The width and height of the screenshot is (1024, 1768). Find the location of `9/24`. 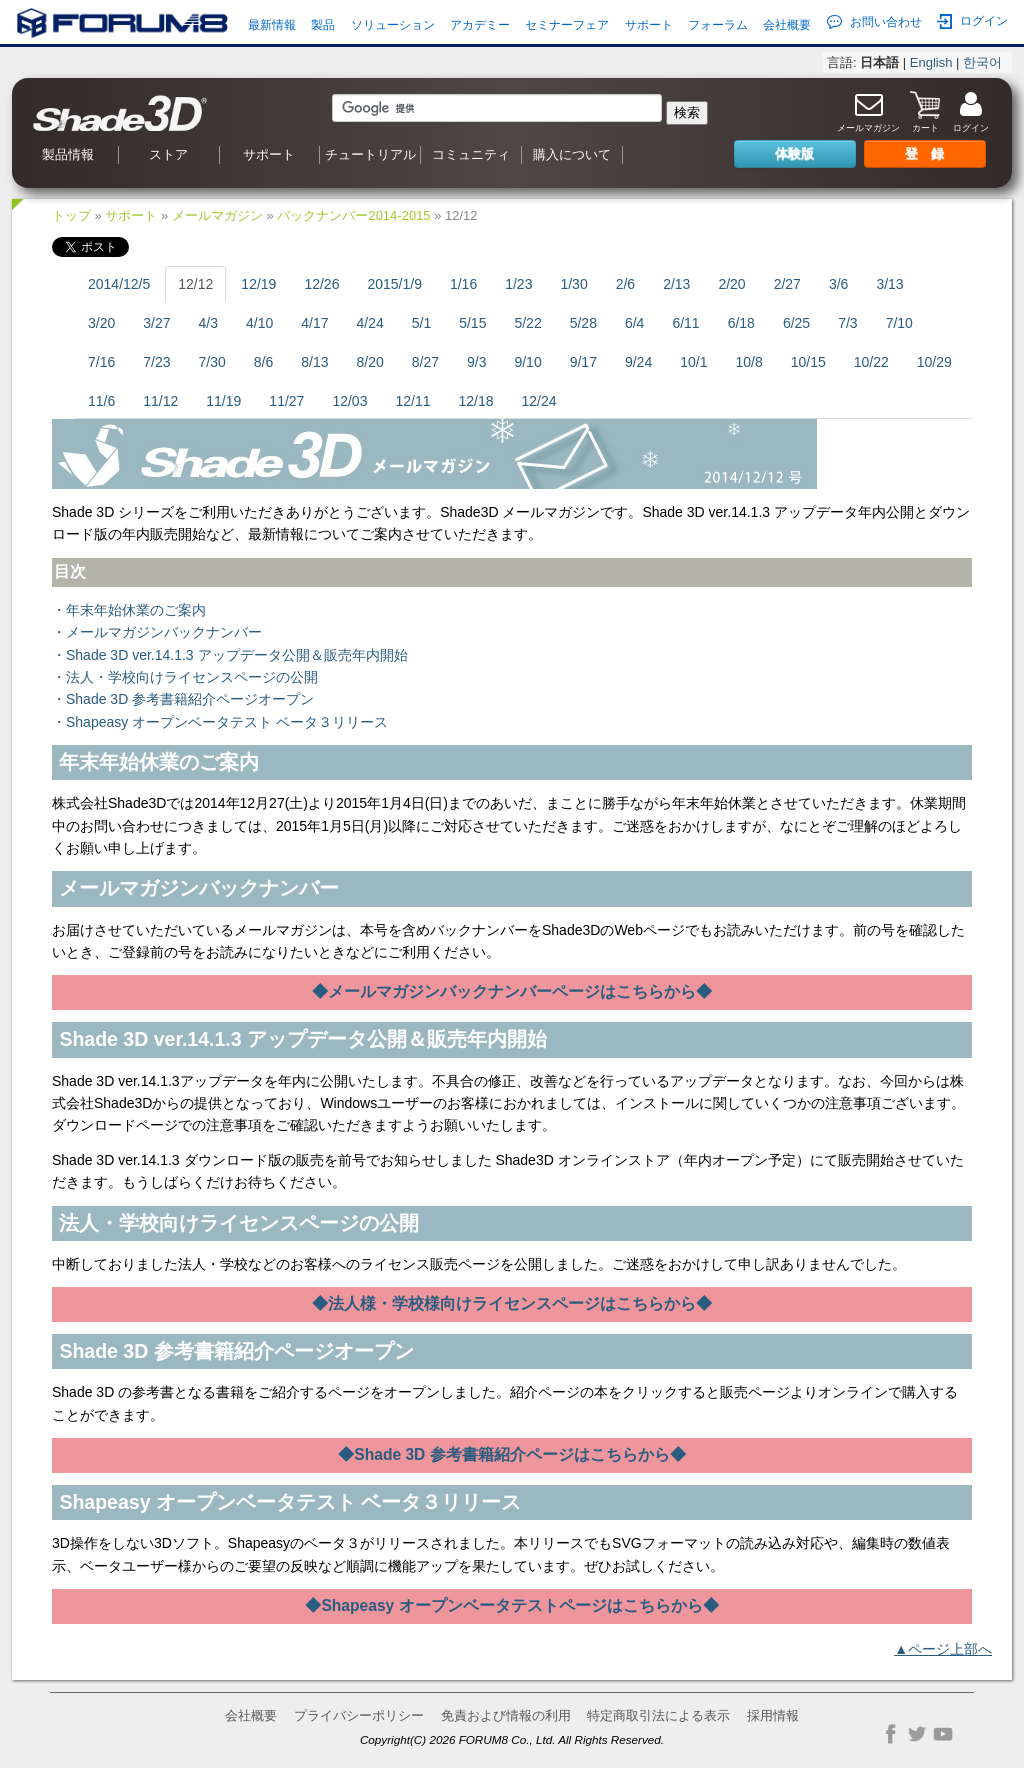

9/24 is located at coordinates (638, 362).